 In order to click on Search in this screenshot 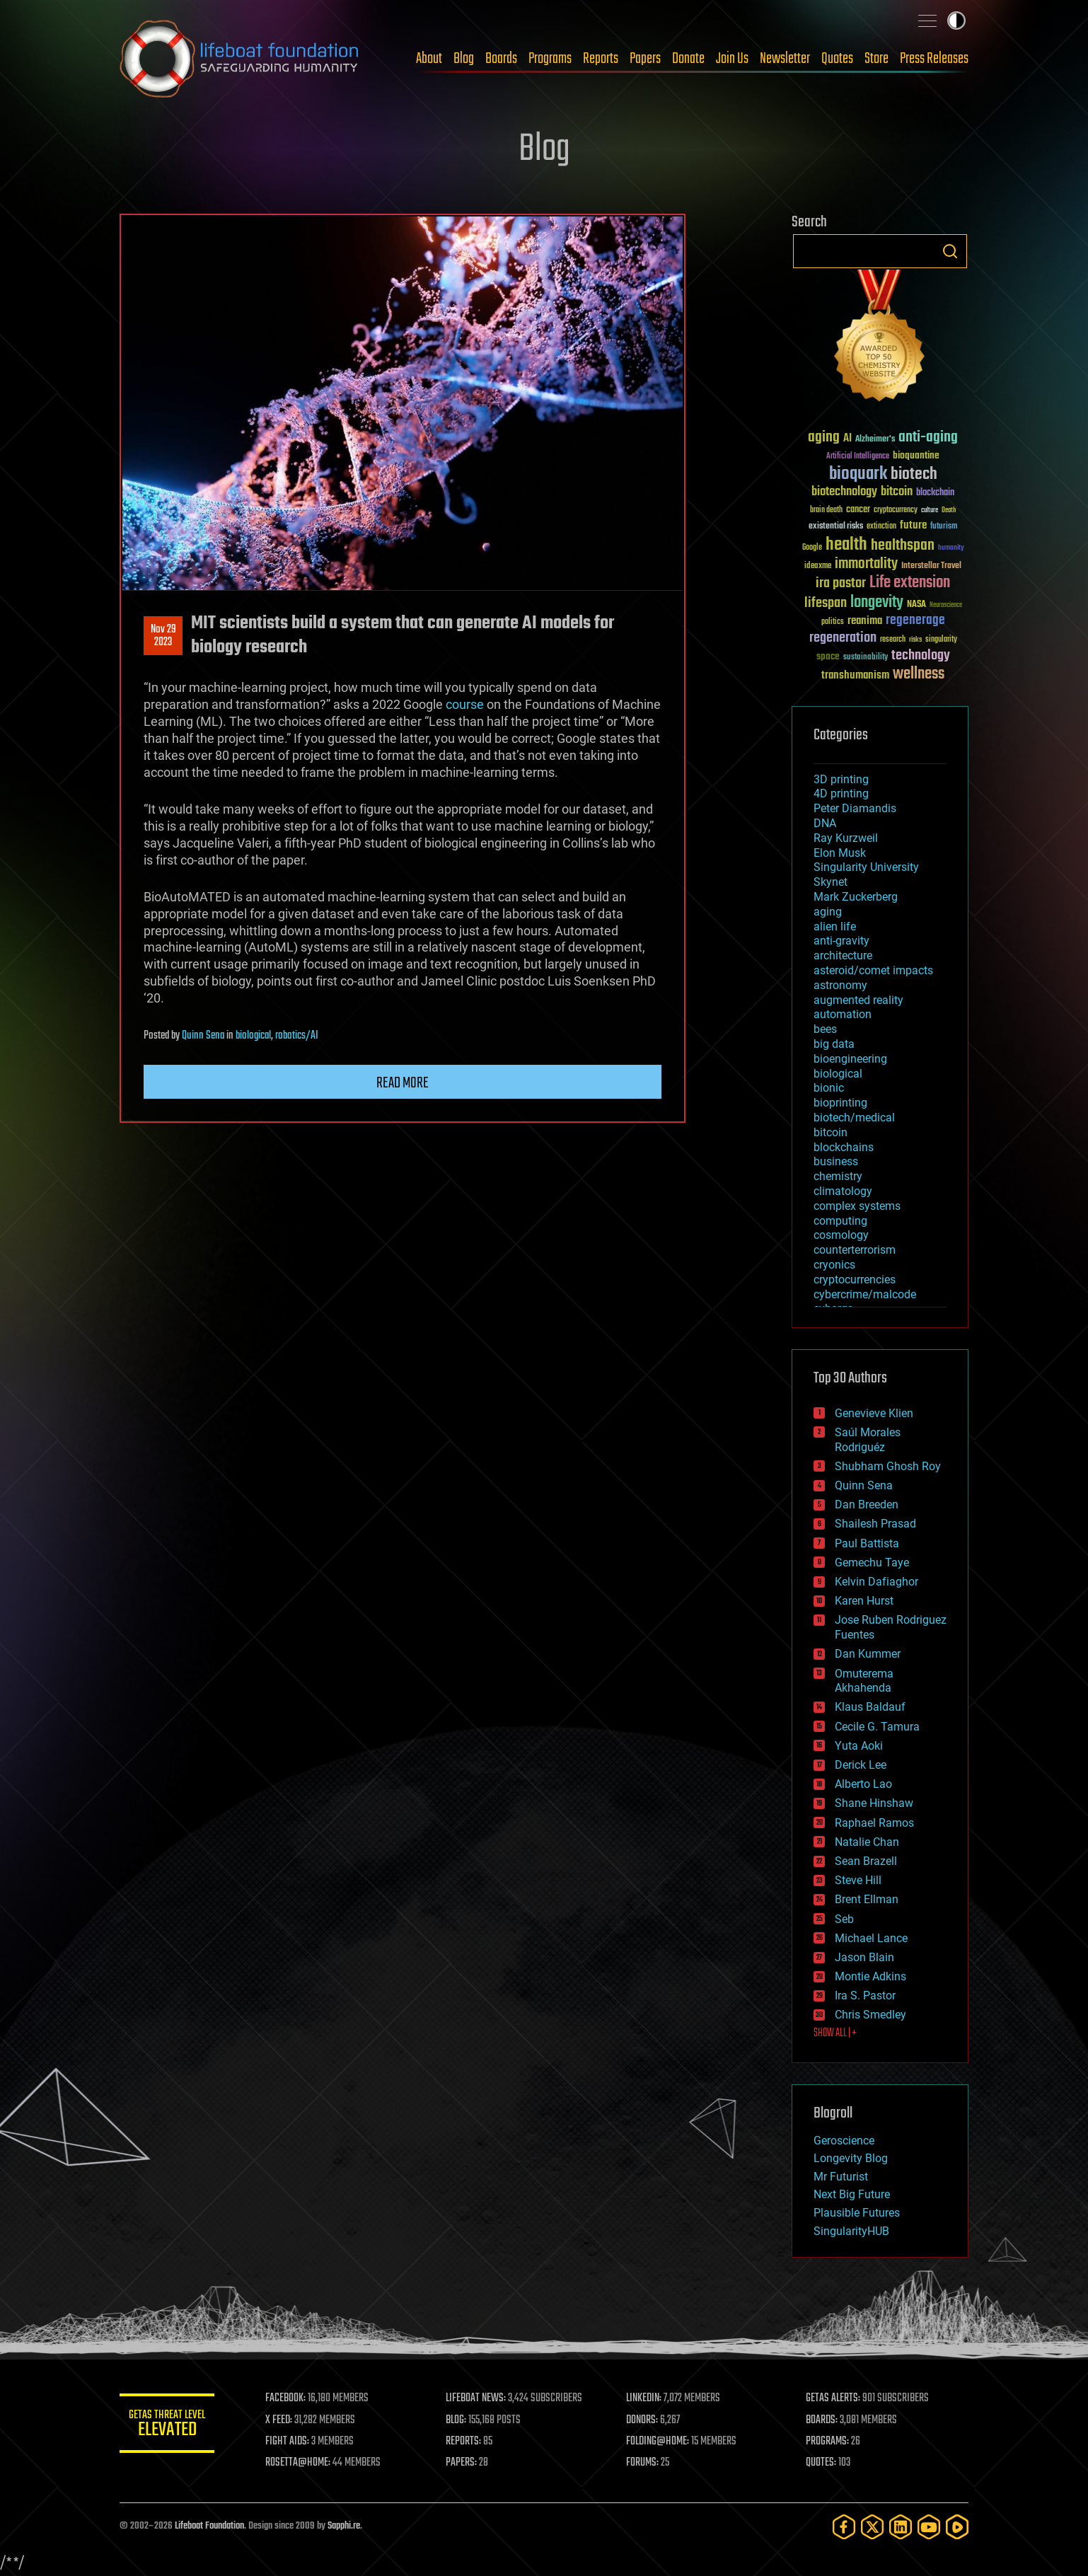, I will do `click(950, 251)`.